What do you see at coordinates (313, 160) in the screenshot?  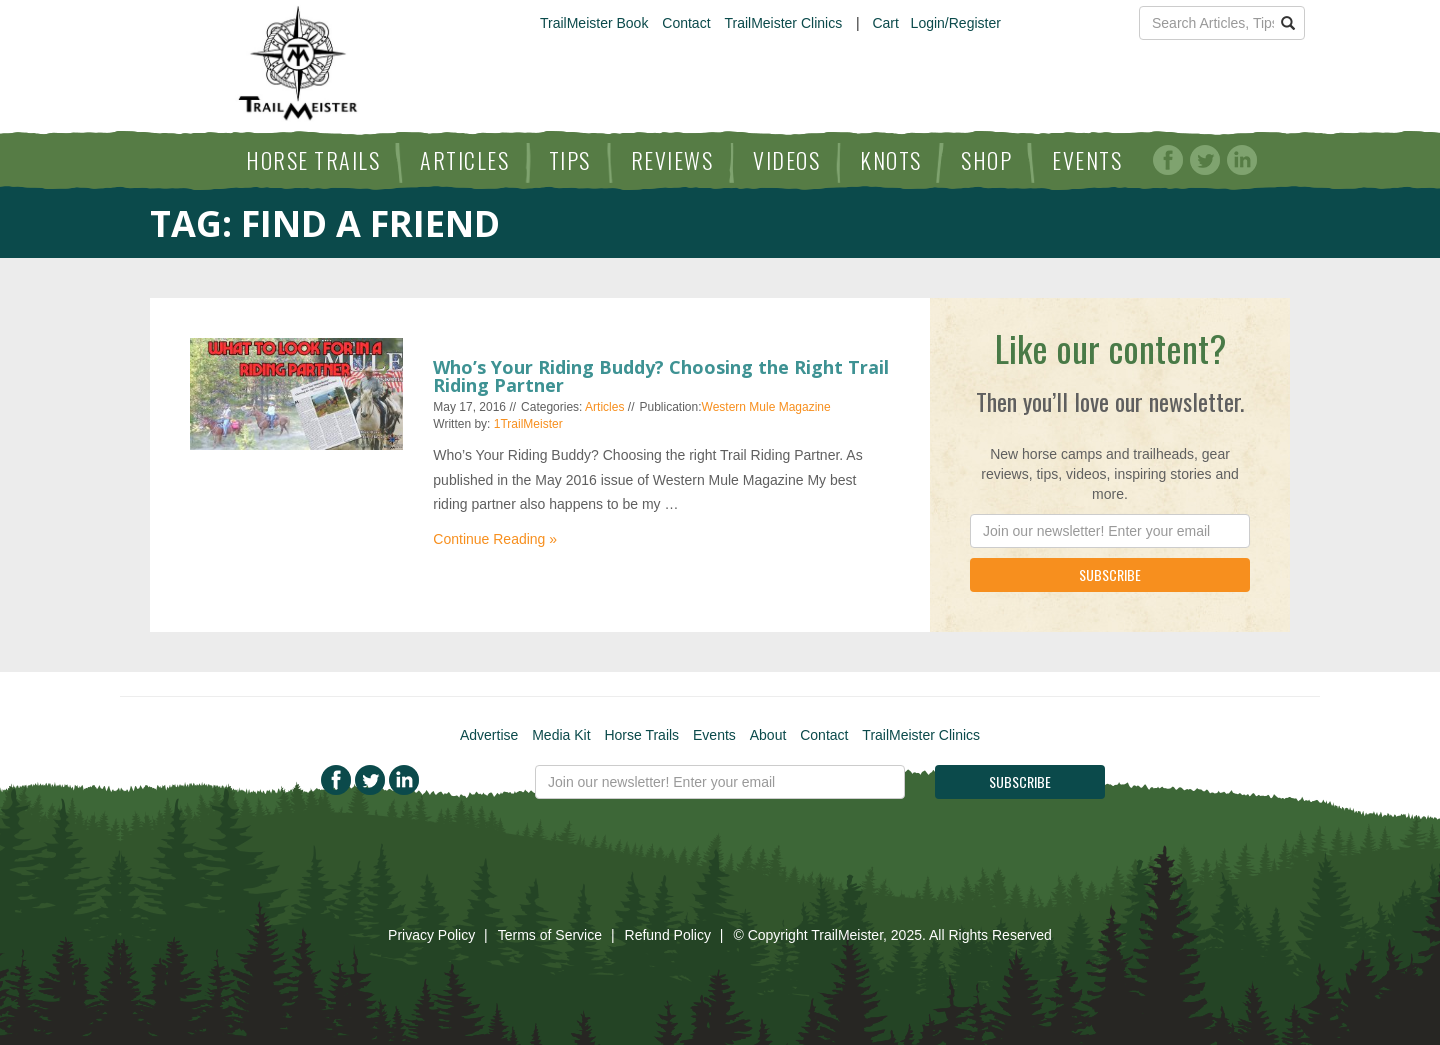 I see `Horse Trails` at bounding box center [313, 160].